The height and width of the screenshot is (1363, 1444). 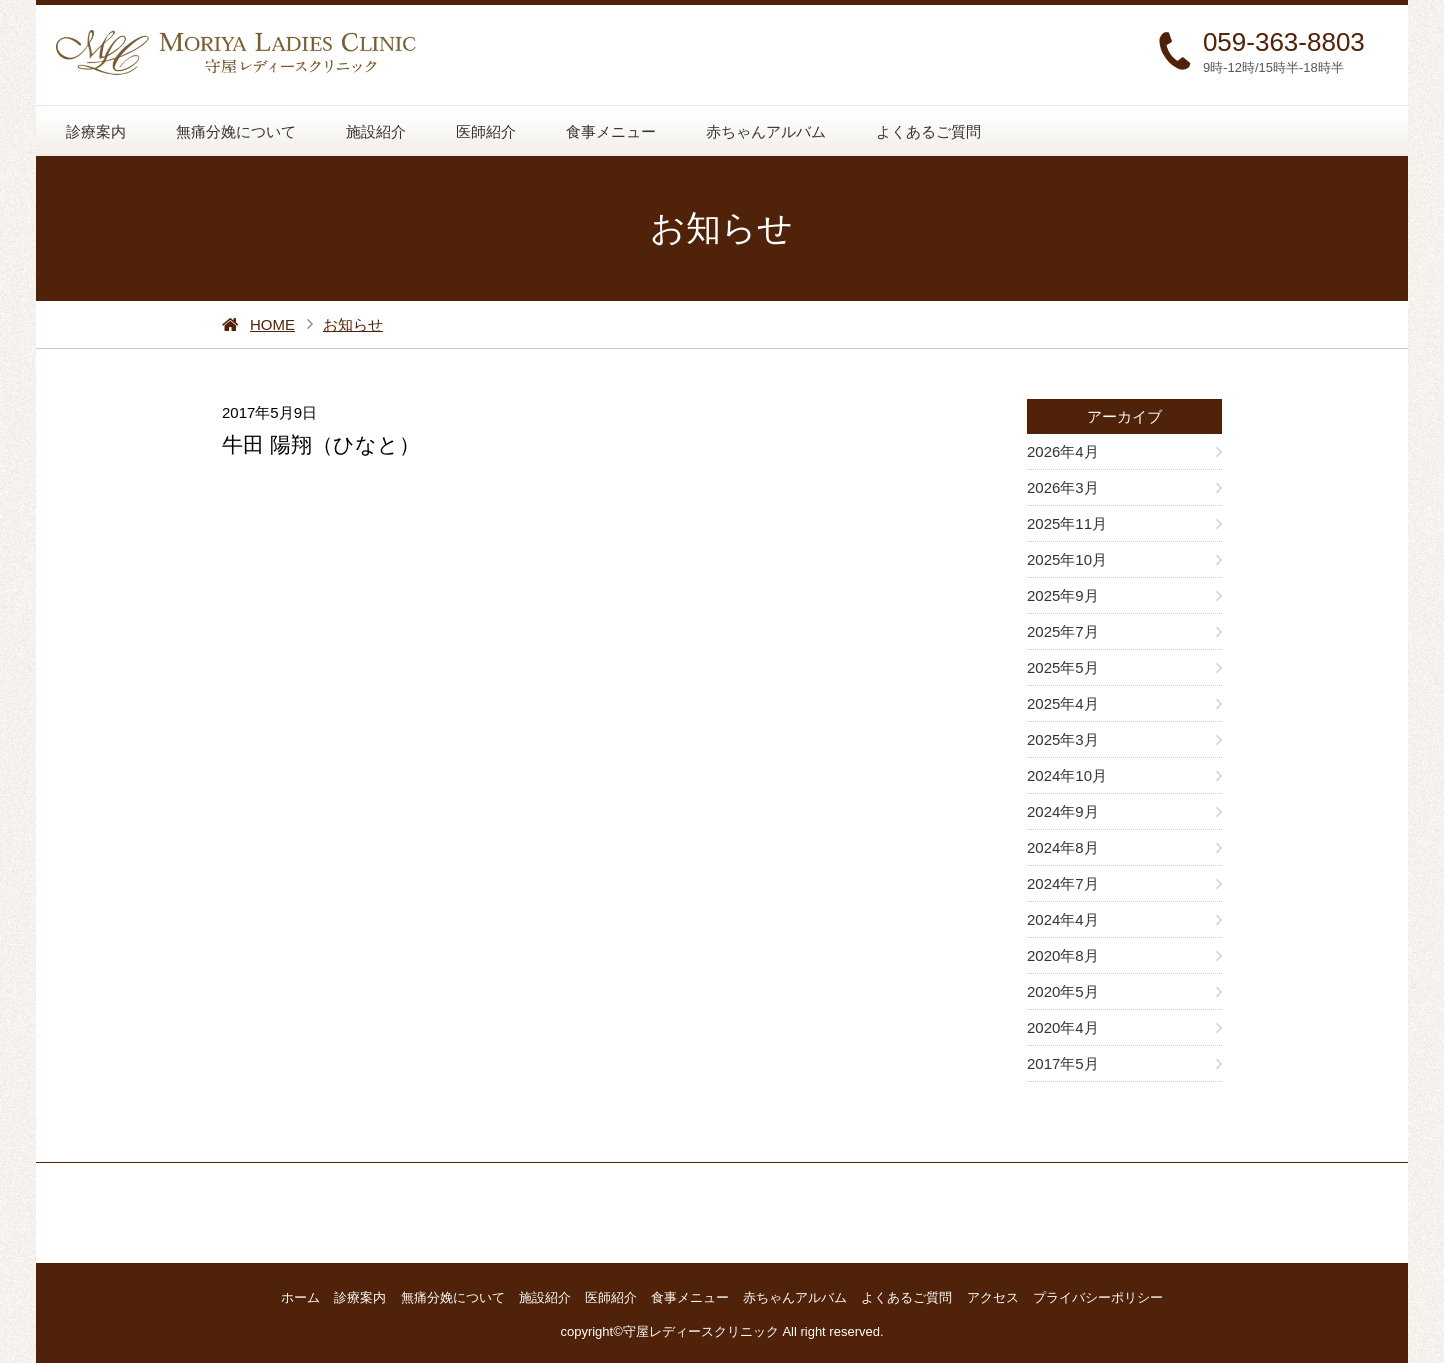 What do you see at coordinates (1063, 667) in the screenshot?
I see `2025年5月` at bounding box center [1063, 667].